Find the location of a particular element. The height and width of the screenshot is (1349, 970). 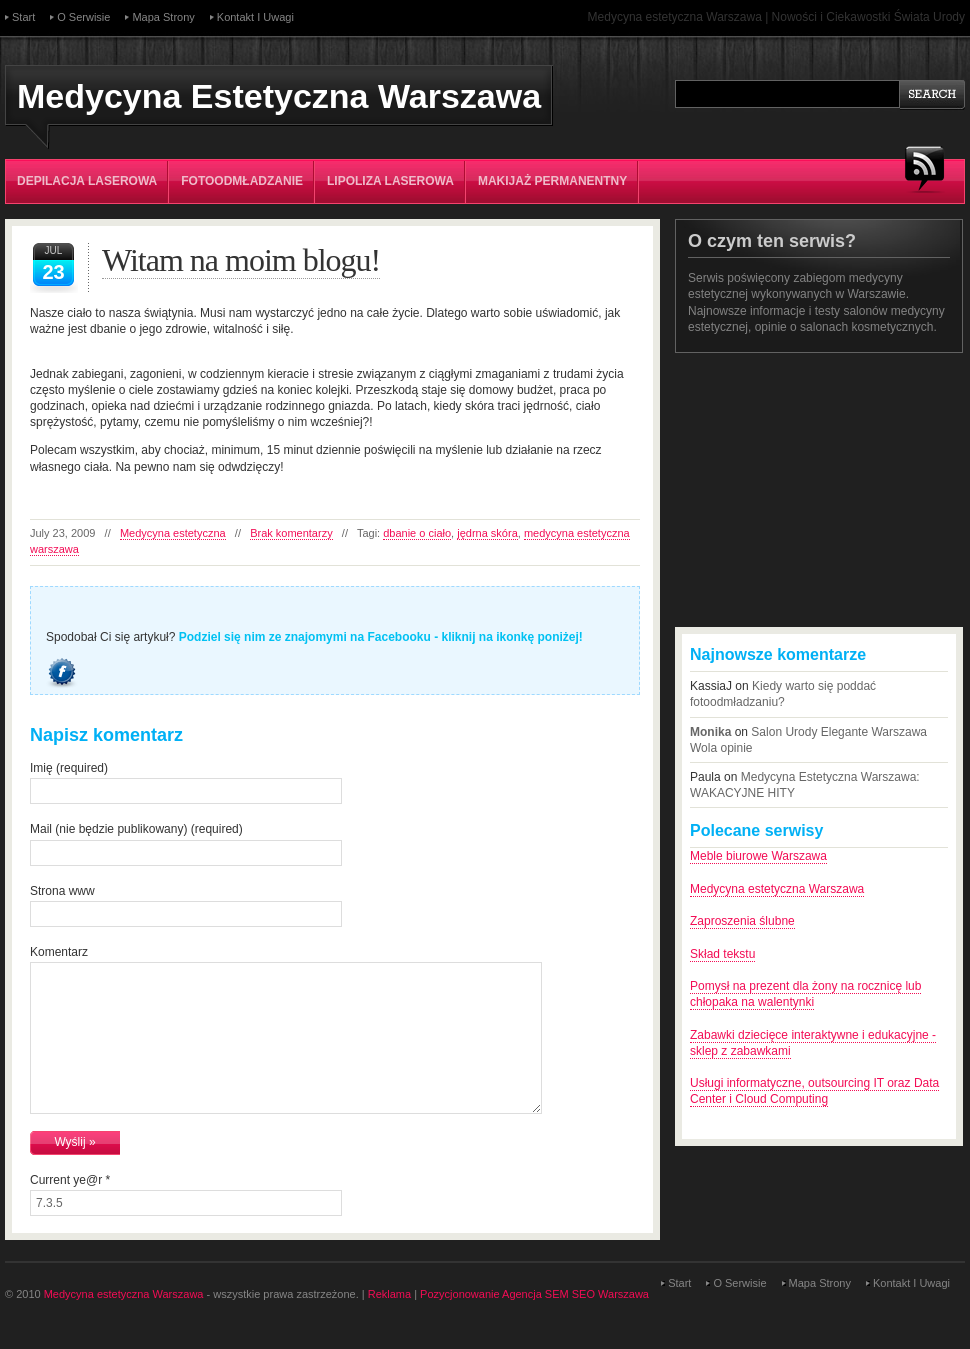

Strona www is located at coordinates (62, 891).